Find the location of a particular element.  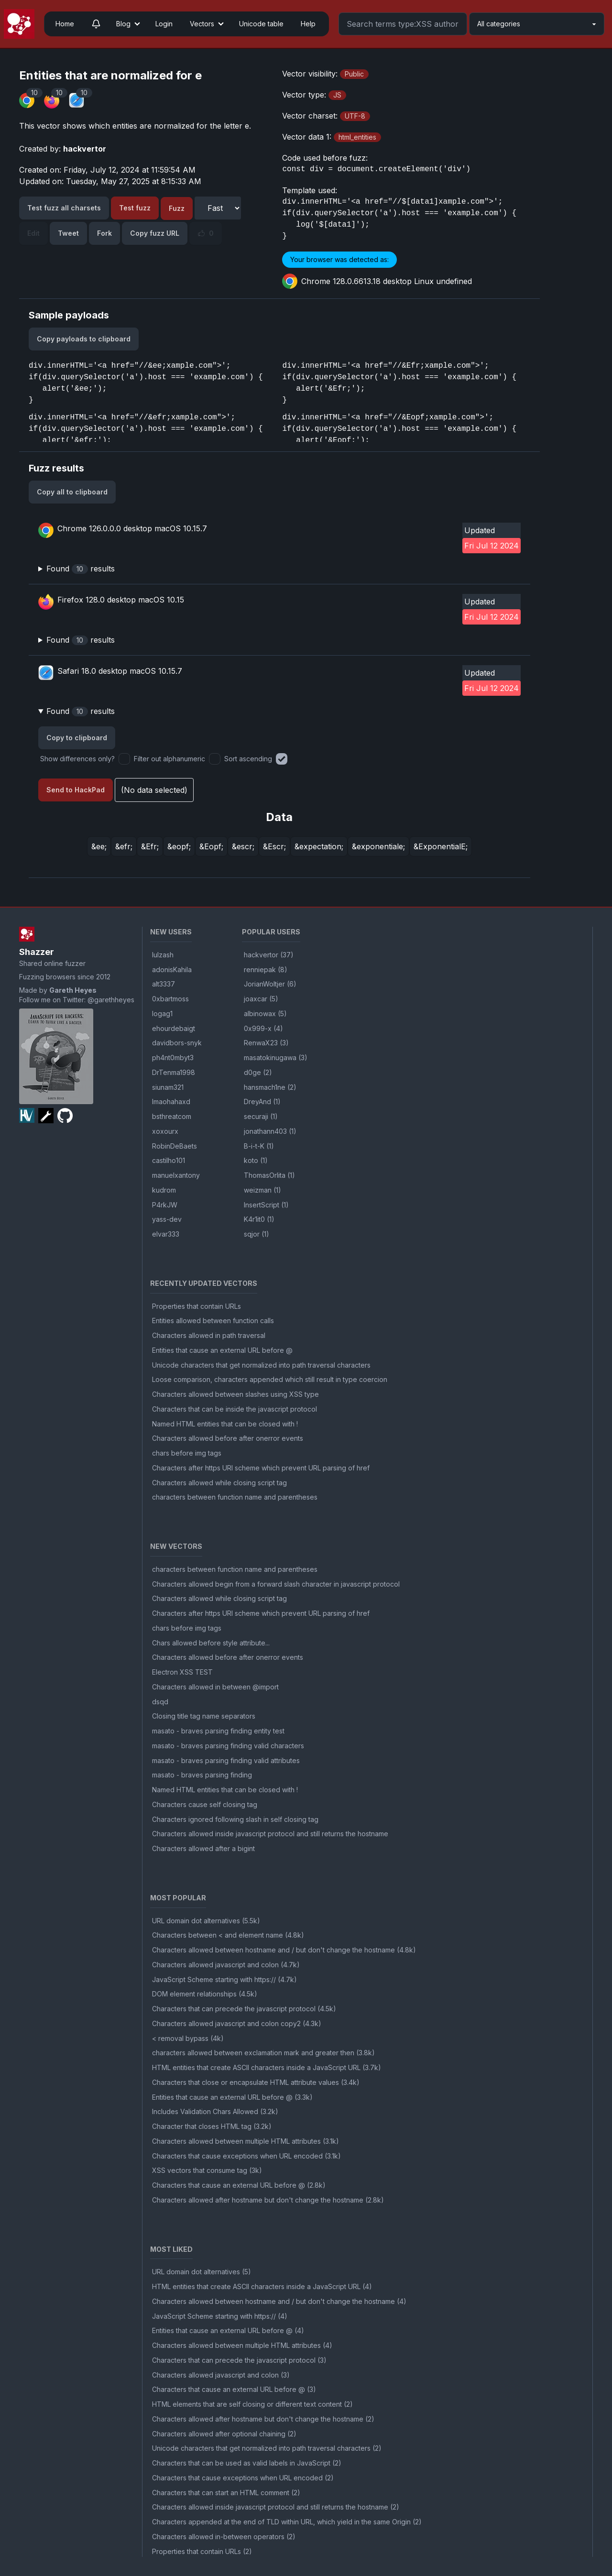

Characters that can be inside the javascript protocol is located at coordinates (234, 1409).